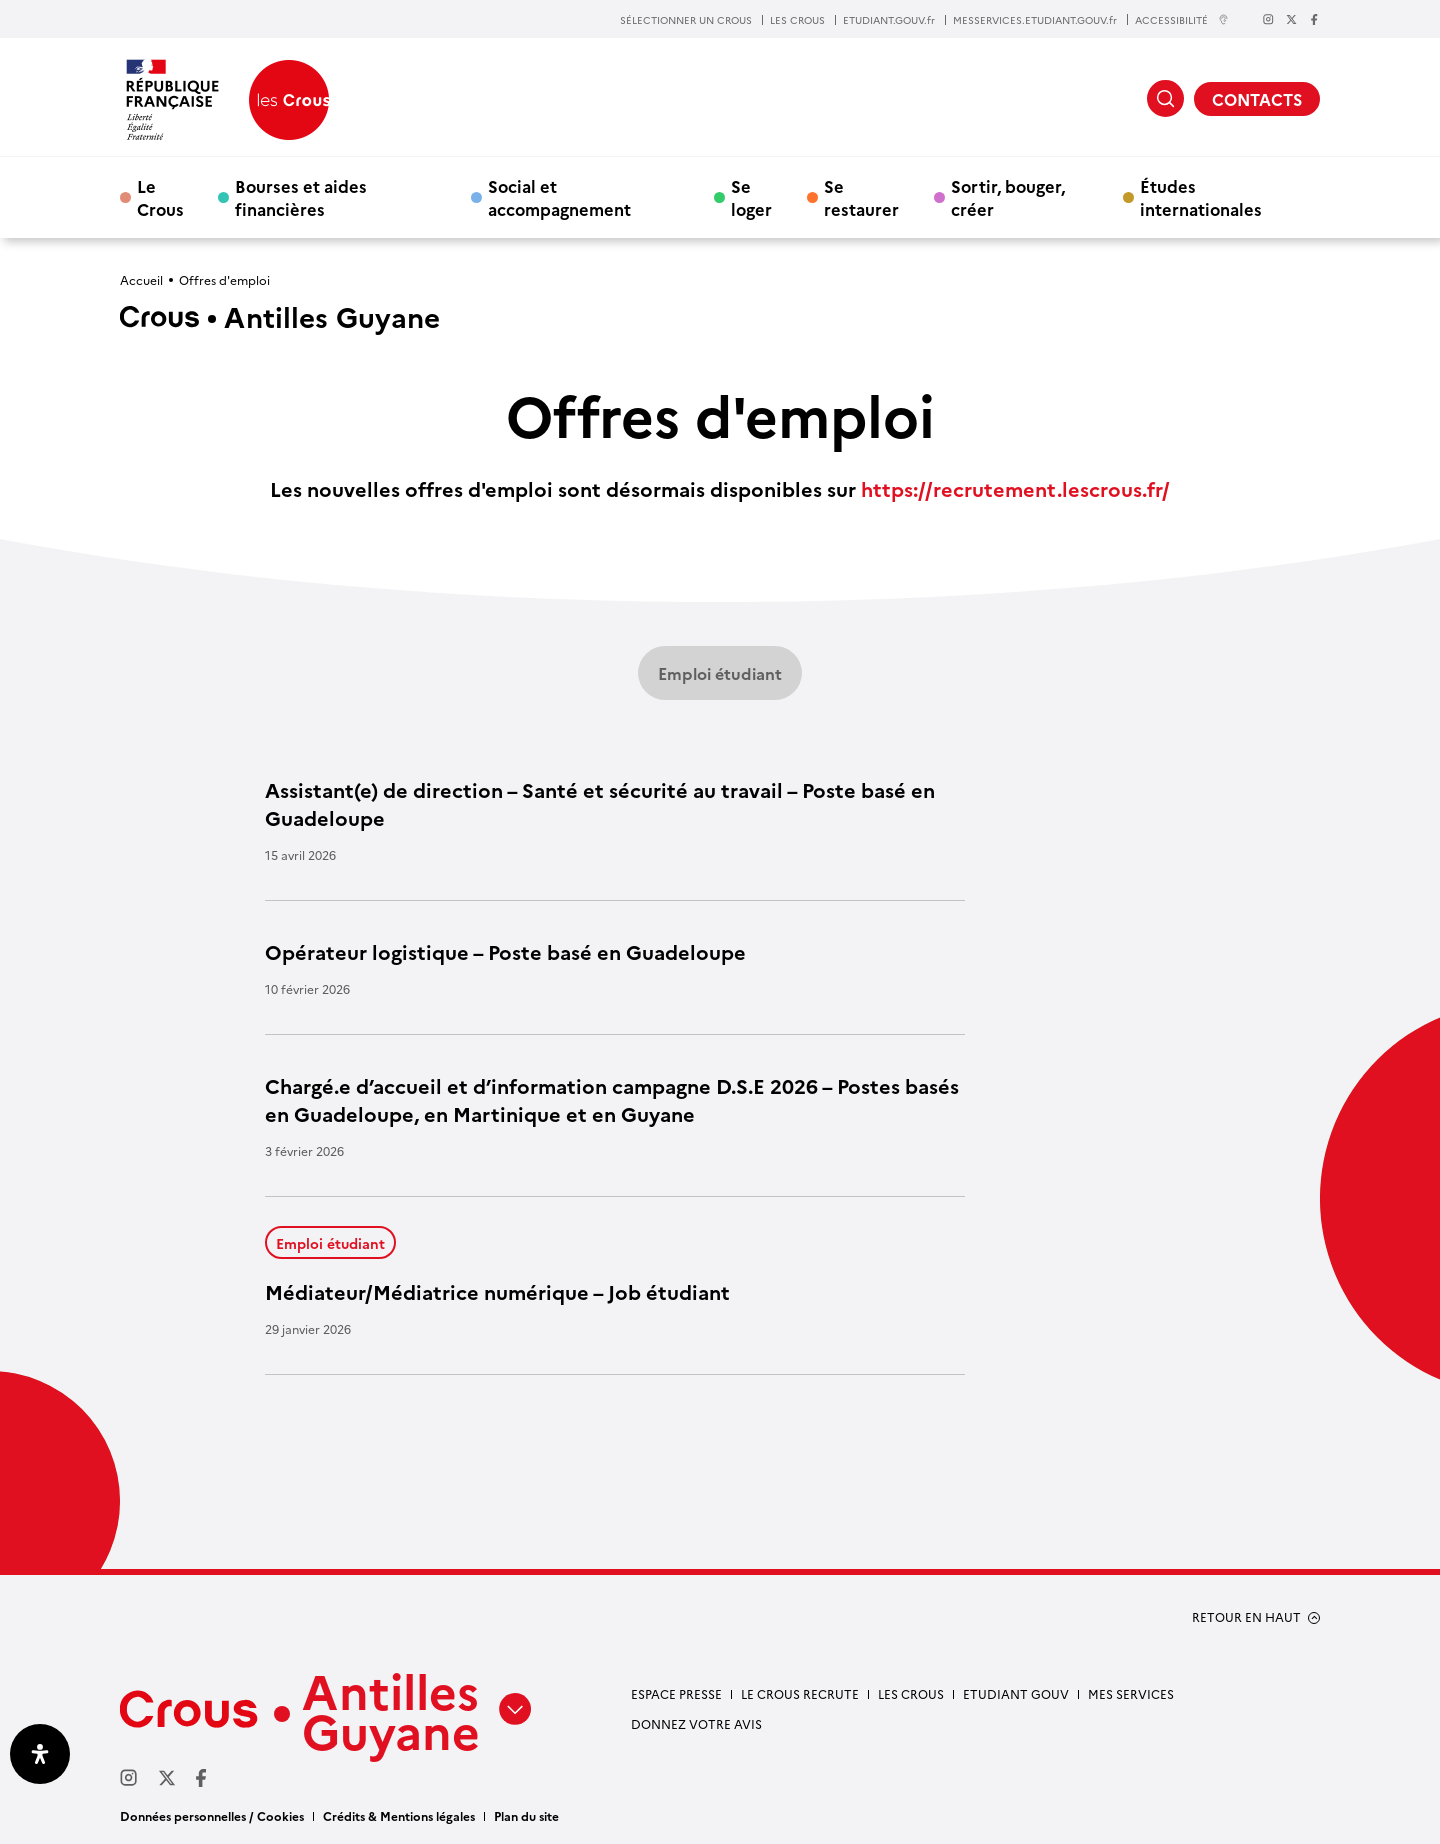  I want to click on Donnez votre avis, so click(696, 1723).